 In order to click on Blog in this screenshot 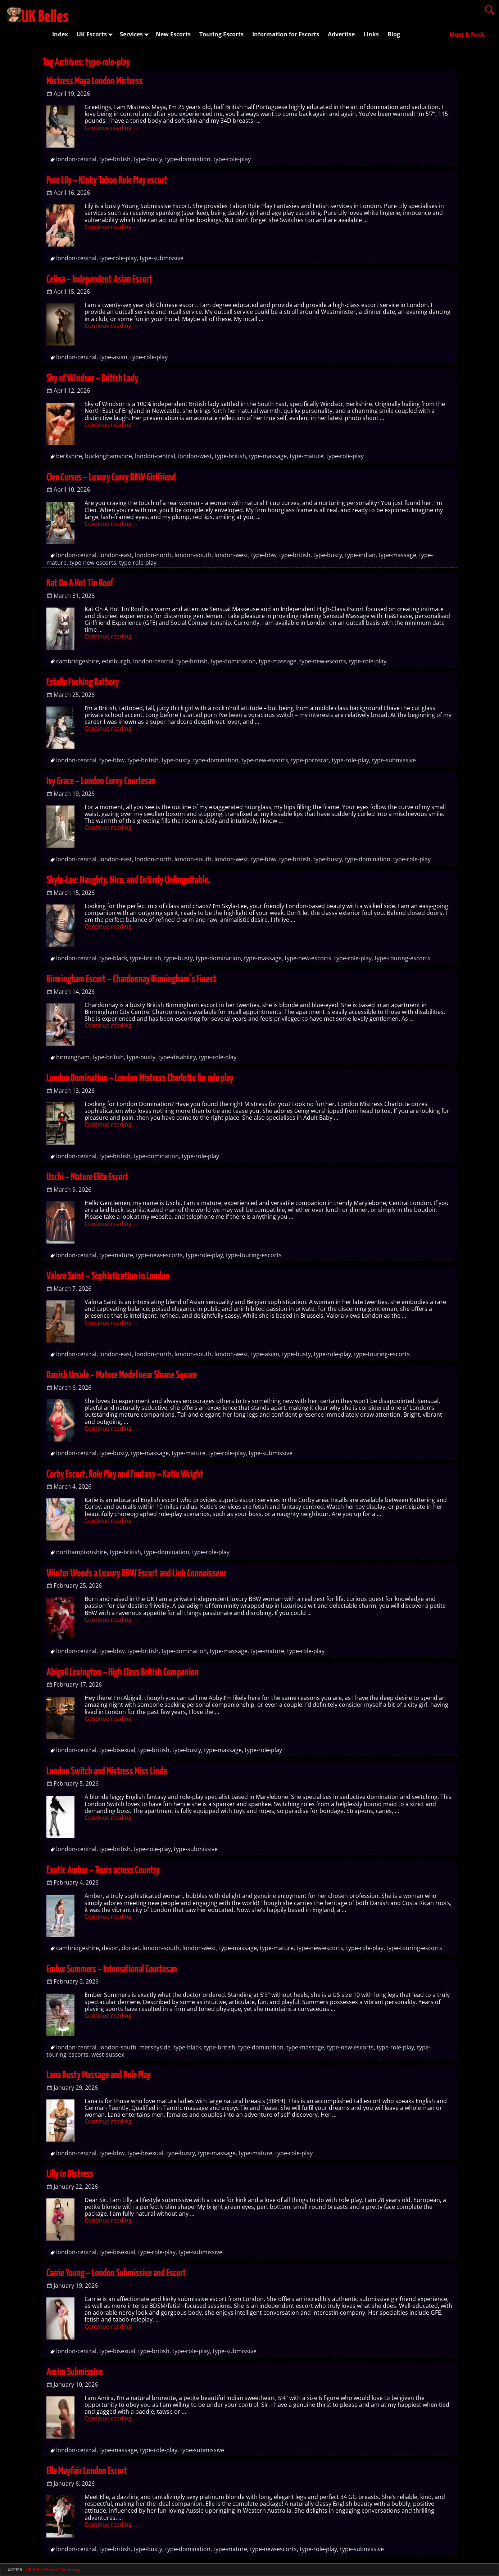, I will do `click(393, 34)`.